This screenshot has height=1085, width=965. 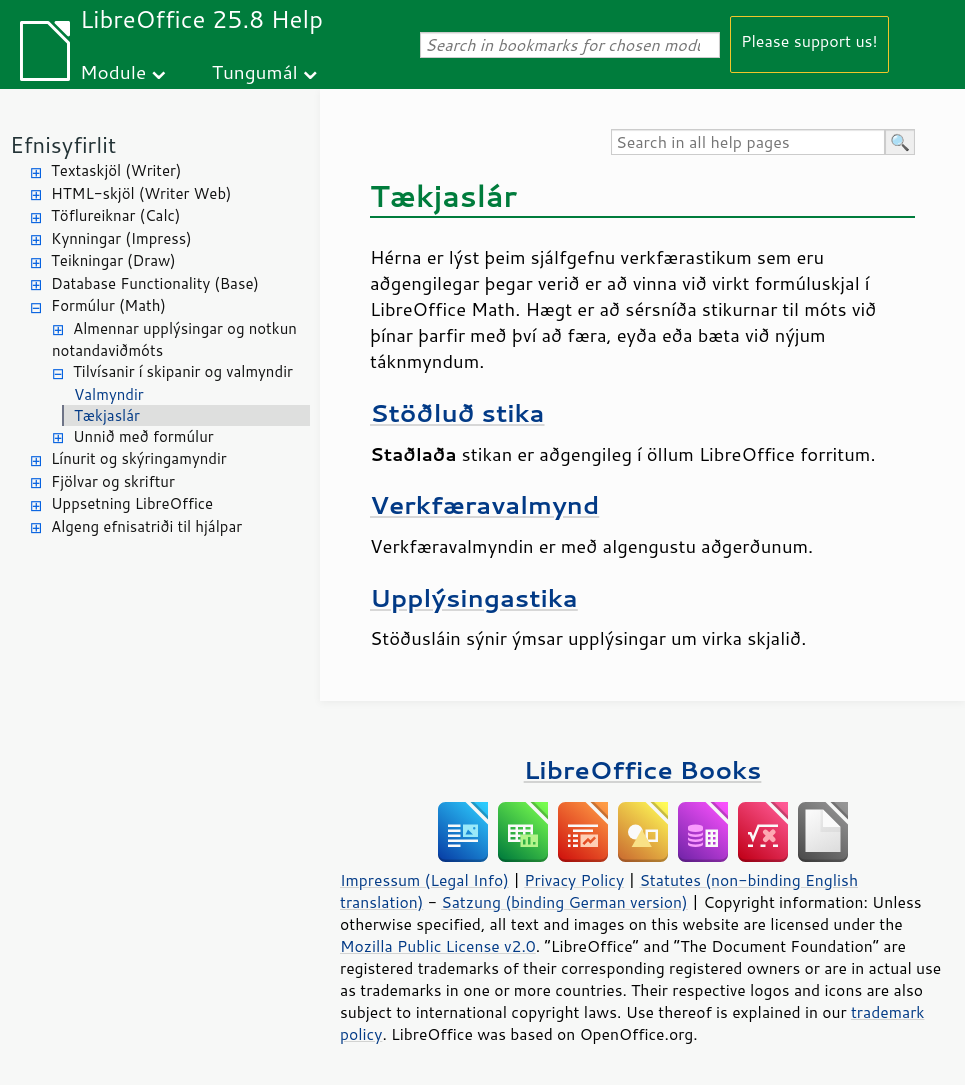 What do you see at coordinates (255, 71) in the screenshot?
I see `Tungumál` at bounding box center [255, 71].